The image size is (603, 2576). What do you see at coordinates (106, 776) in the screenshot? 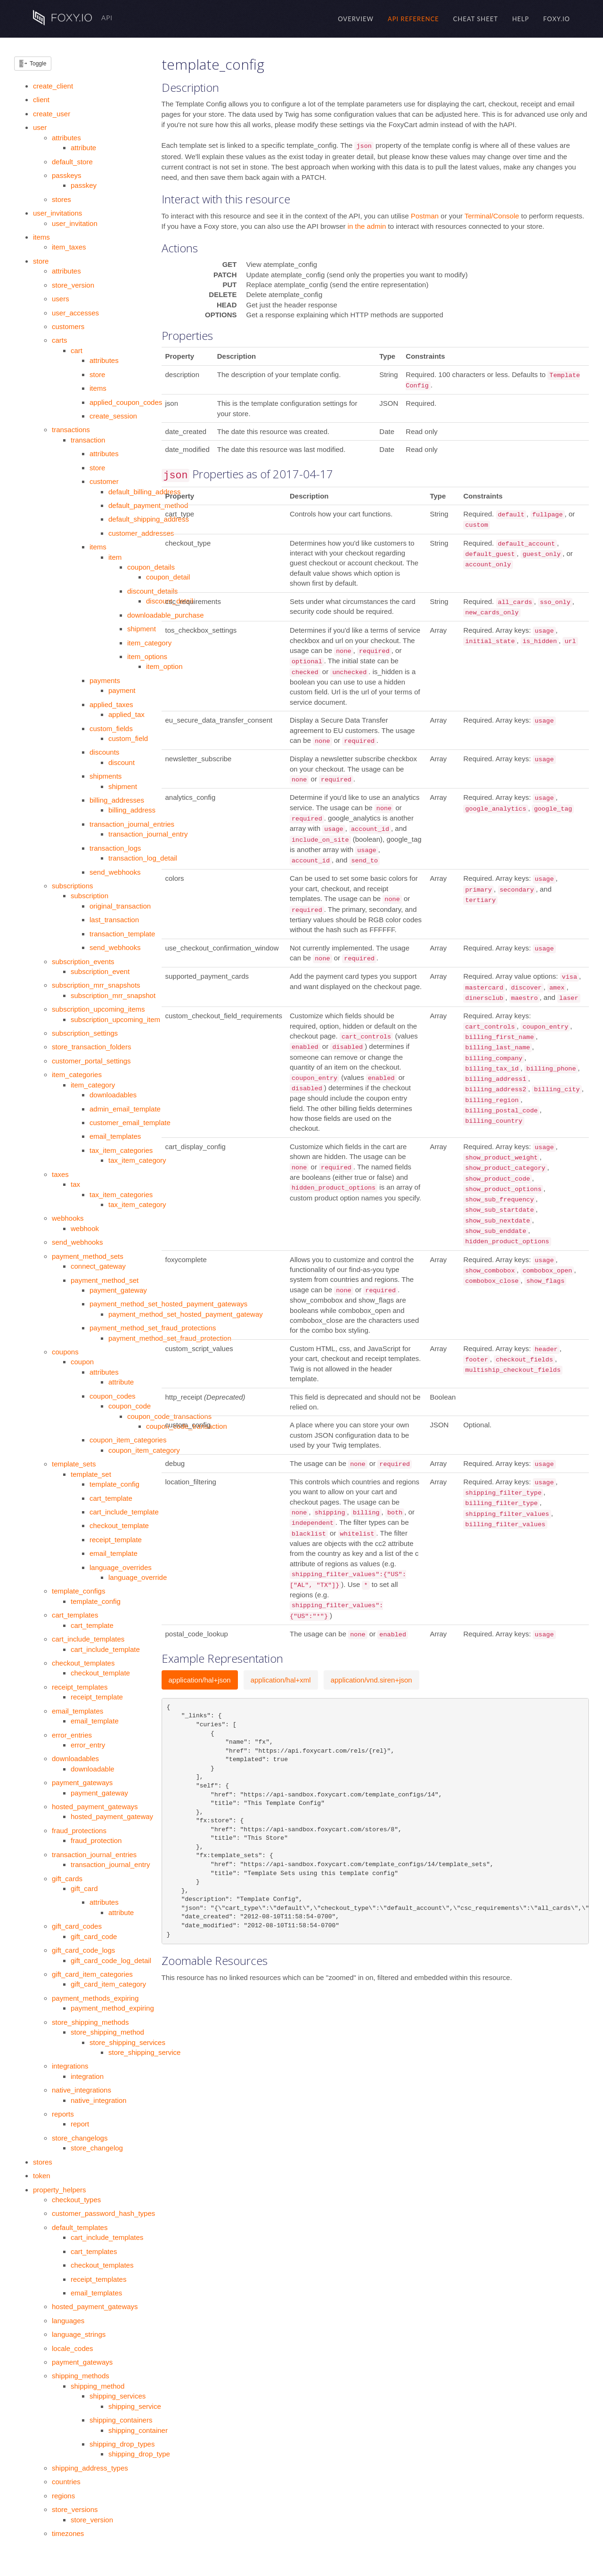
I see `shipments` at bounding box center [106, 776].